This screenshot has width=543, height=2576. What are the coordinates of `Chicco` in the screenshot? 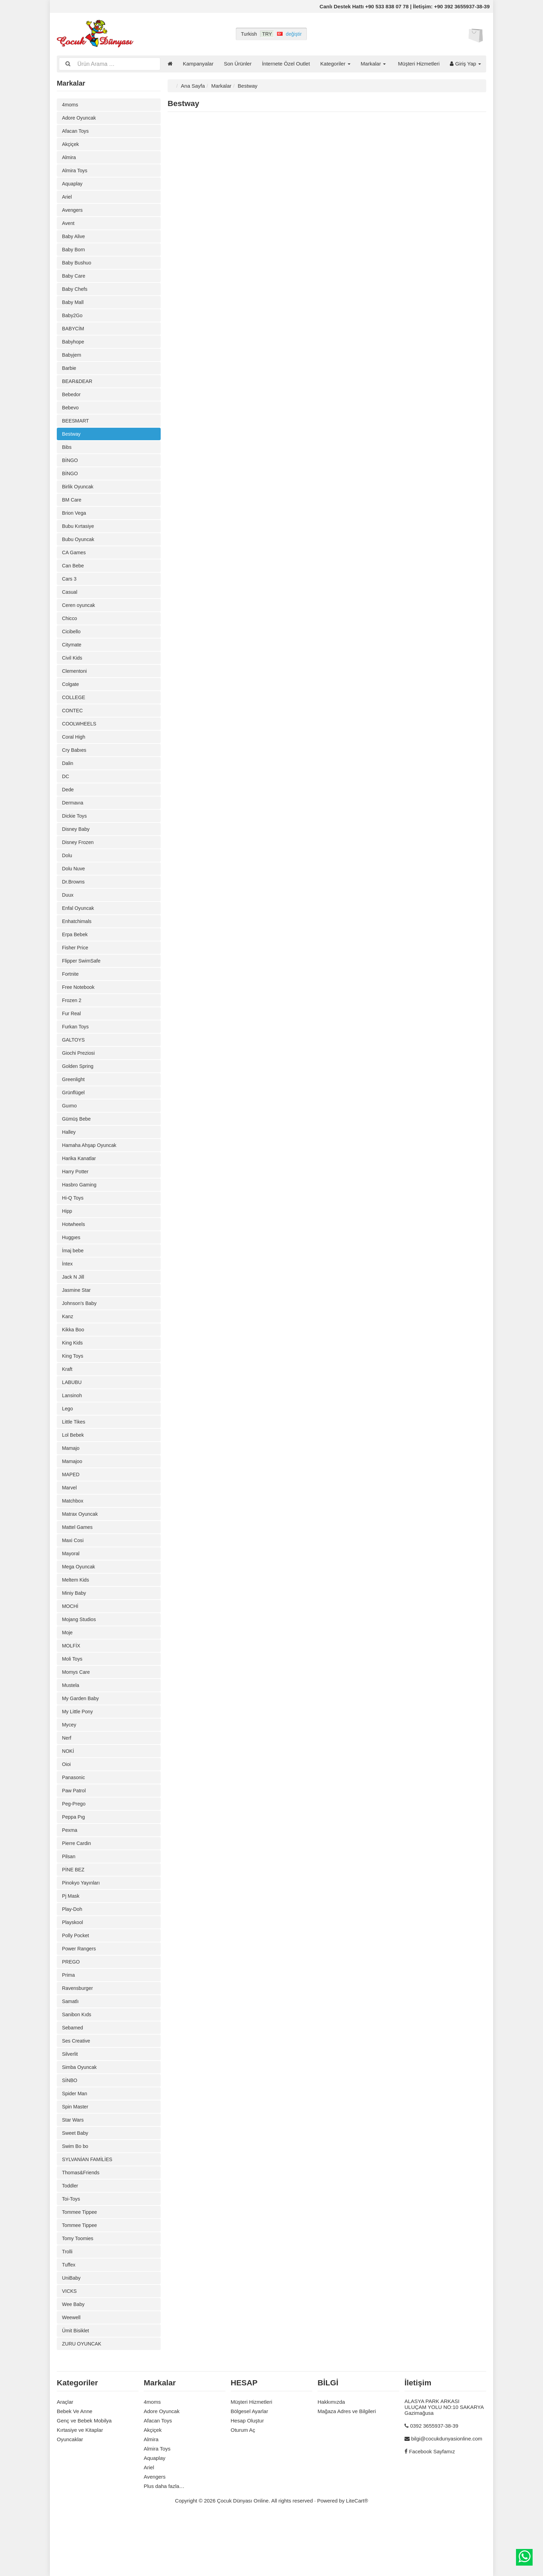 It's located at (70, 631).